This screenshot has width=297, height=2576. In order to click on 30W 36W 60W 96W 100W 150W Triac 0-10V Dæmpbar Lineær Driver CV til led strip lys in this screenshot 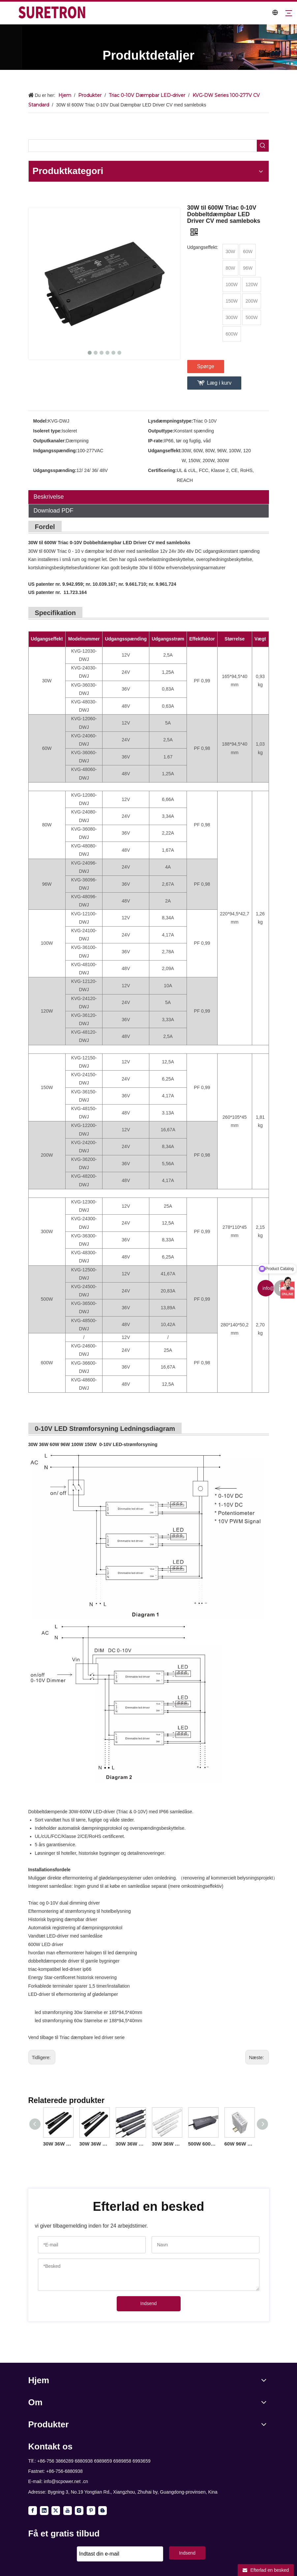, I will do `click(167, 2144)`.